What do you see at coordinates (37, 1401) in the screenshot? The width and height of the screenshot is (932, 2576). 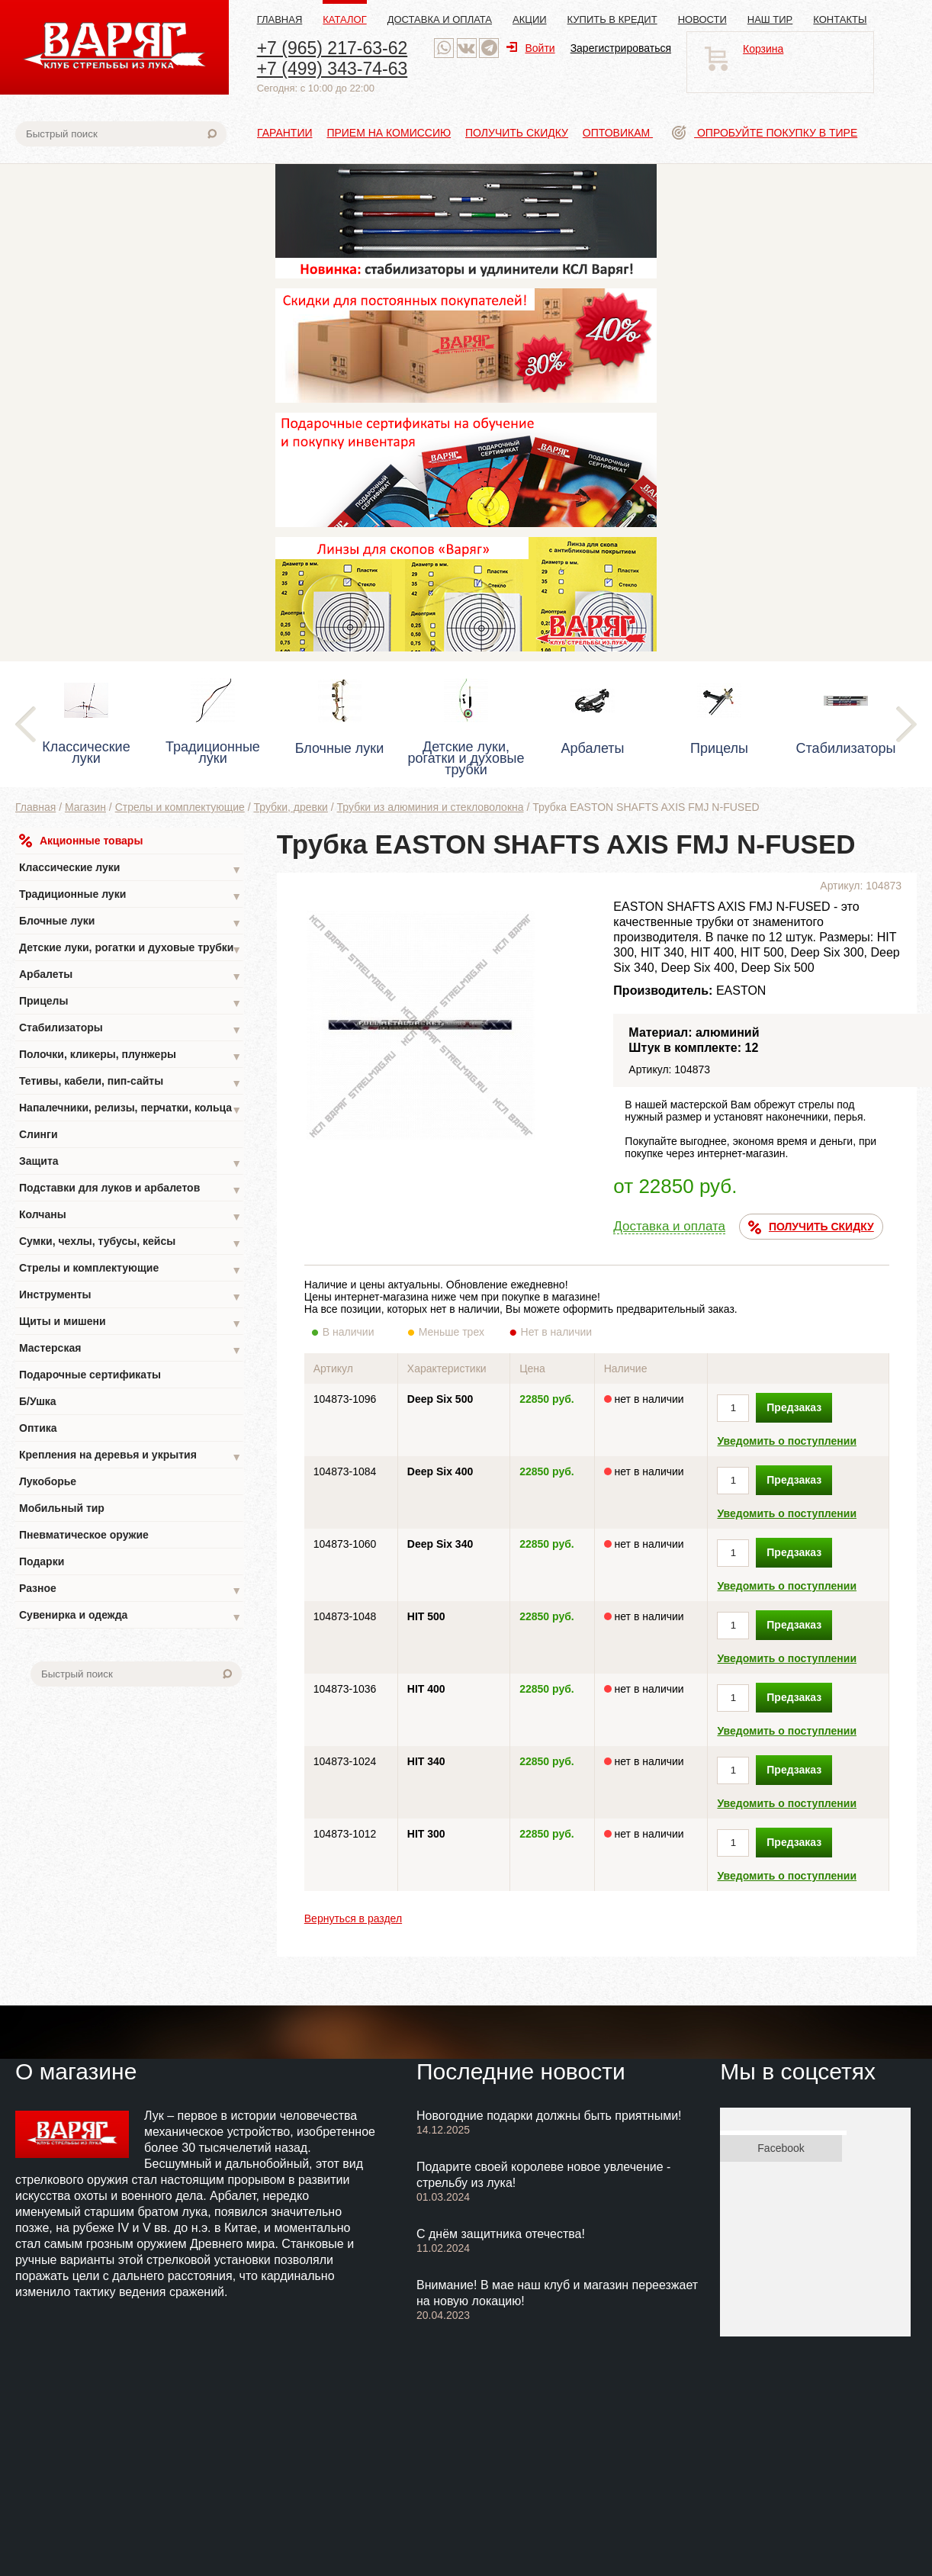 I see `Б/Ушка` at bounding box center [37, 1401].